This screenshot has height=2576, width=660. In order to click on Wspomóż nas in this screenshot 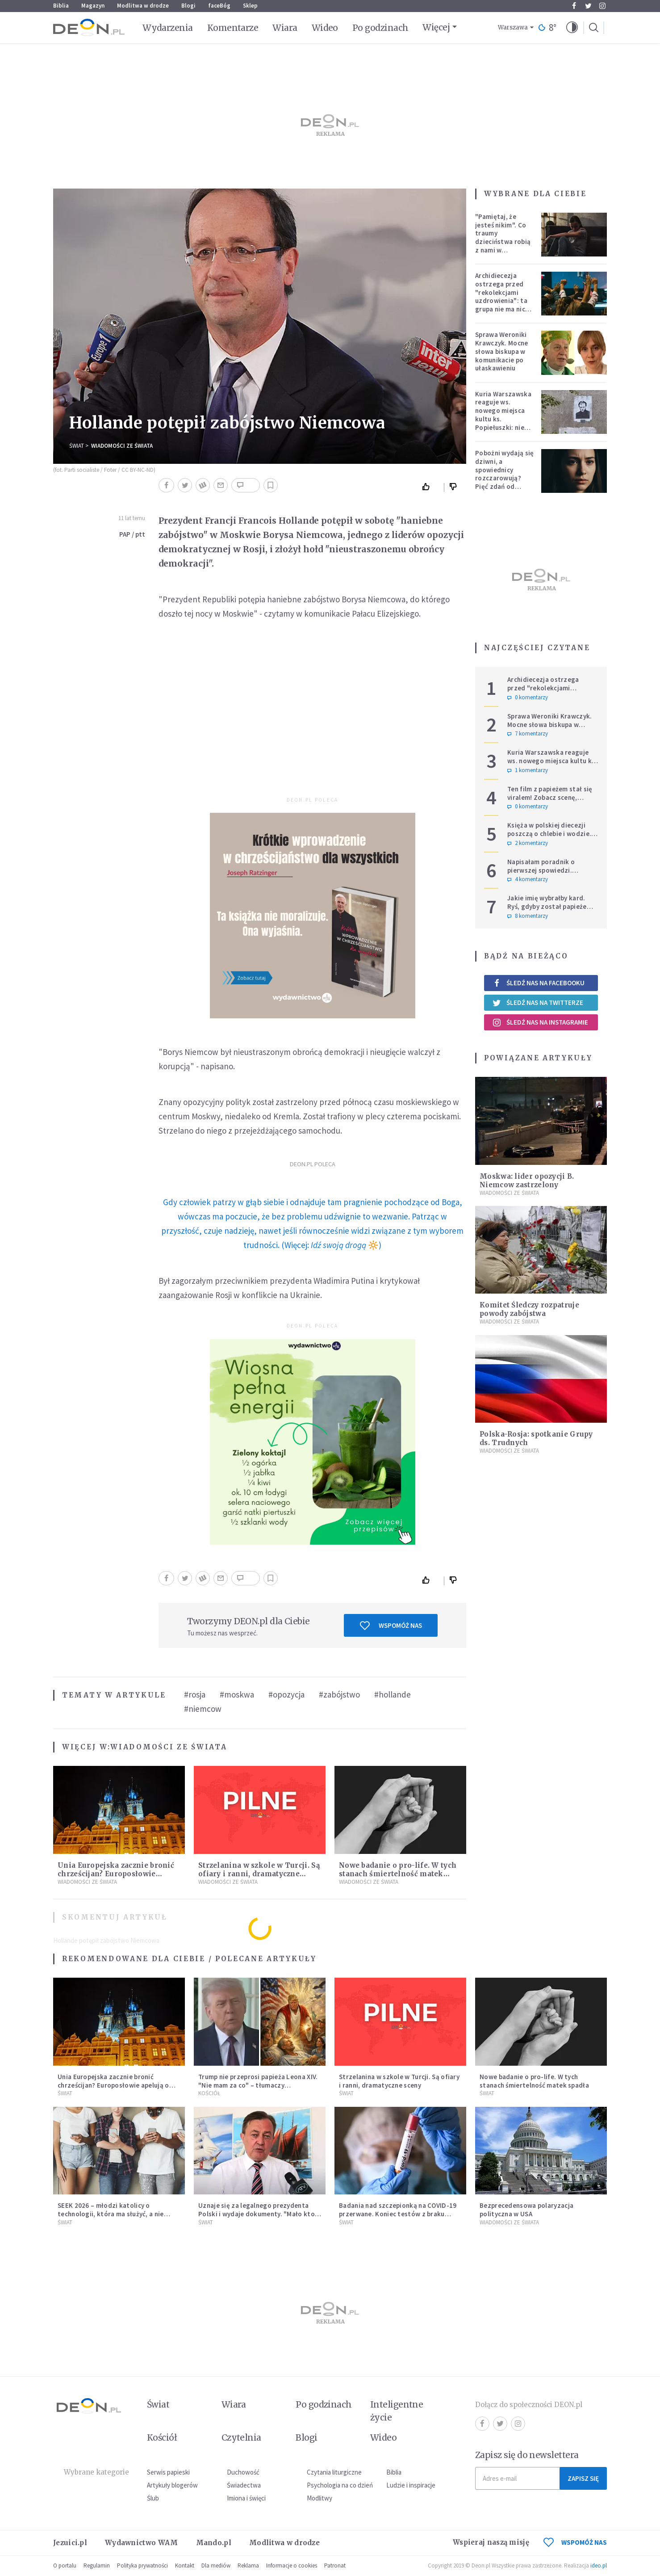, I will do `click(391, 1625)`.